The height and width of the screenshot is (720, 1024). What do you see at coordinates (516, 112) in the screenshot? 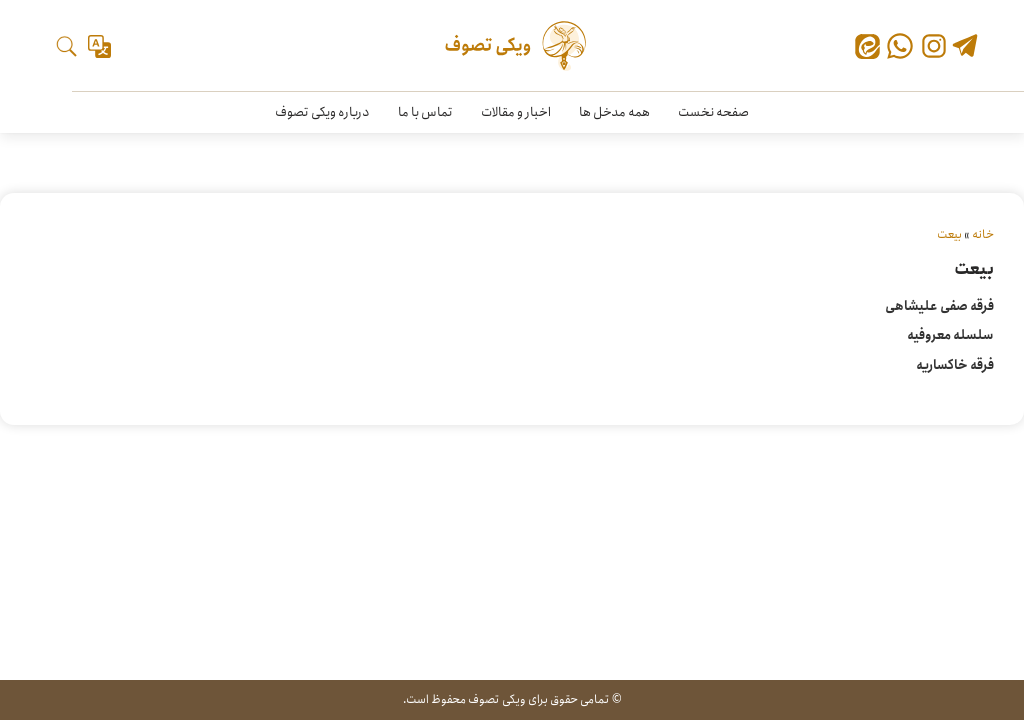
I see `اخبار و مقالات` at bounding box center [516, 112].